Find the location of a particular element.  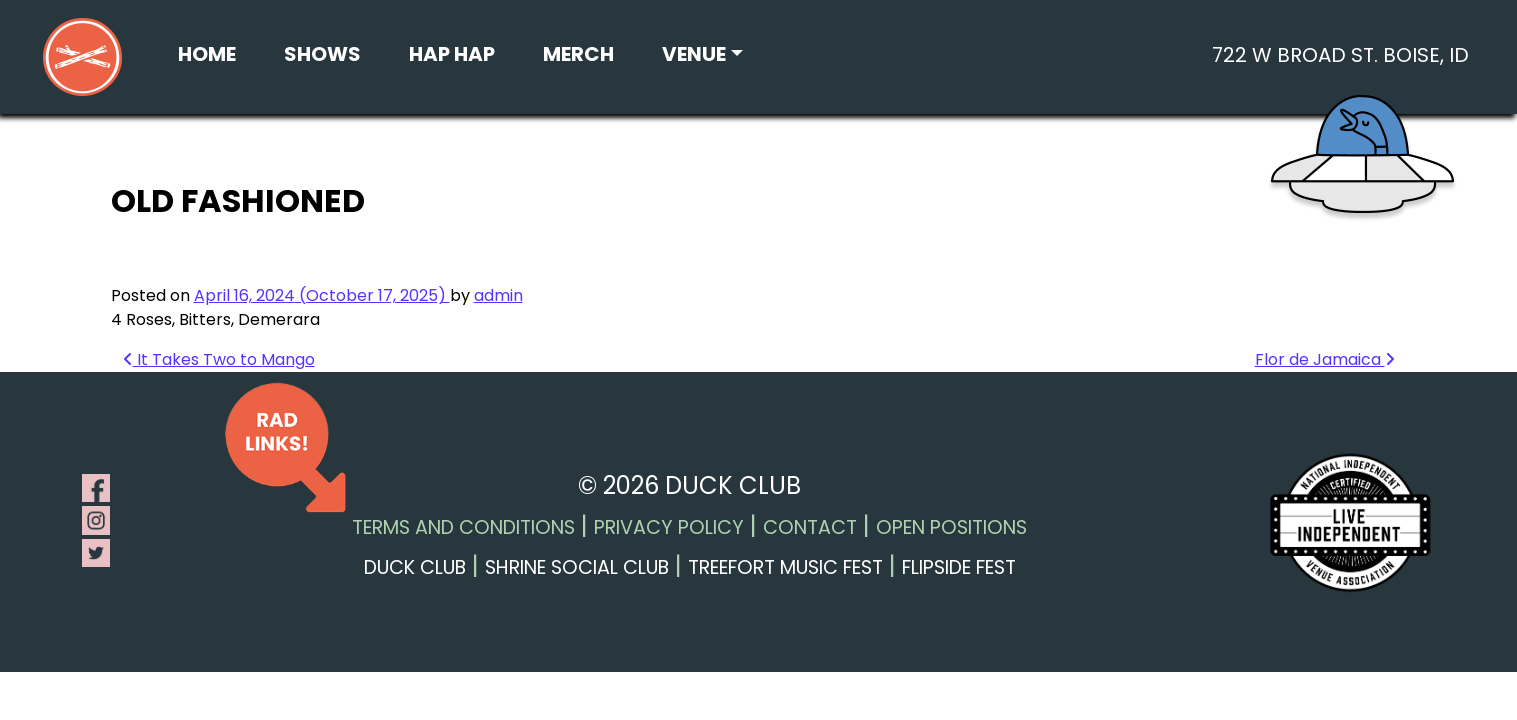

Terms and Conditions is located at coordinates (463, 527).